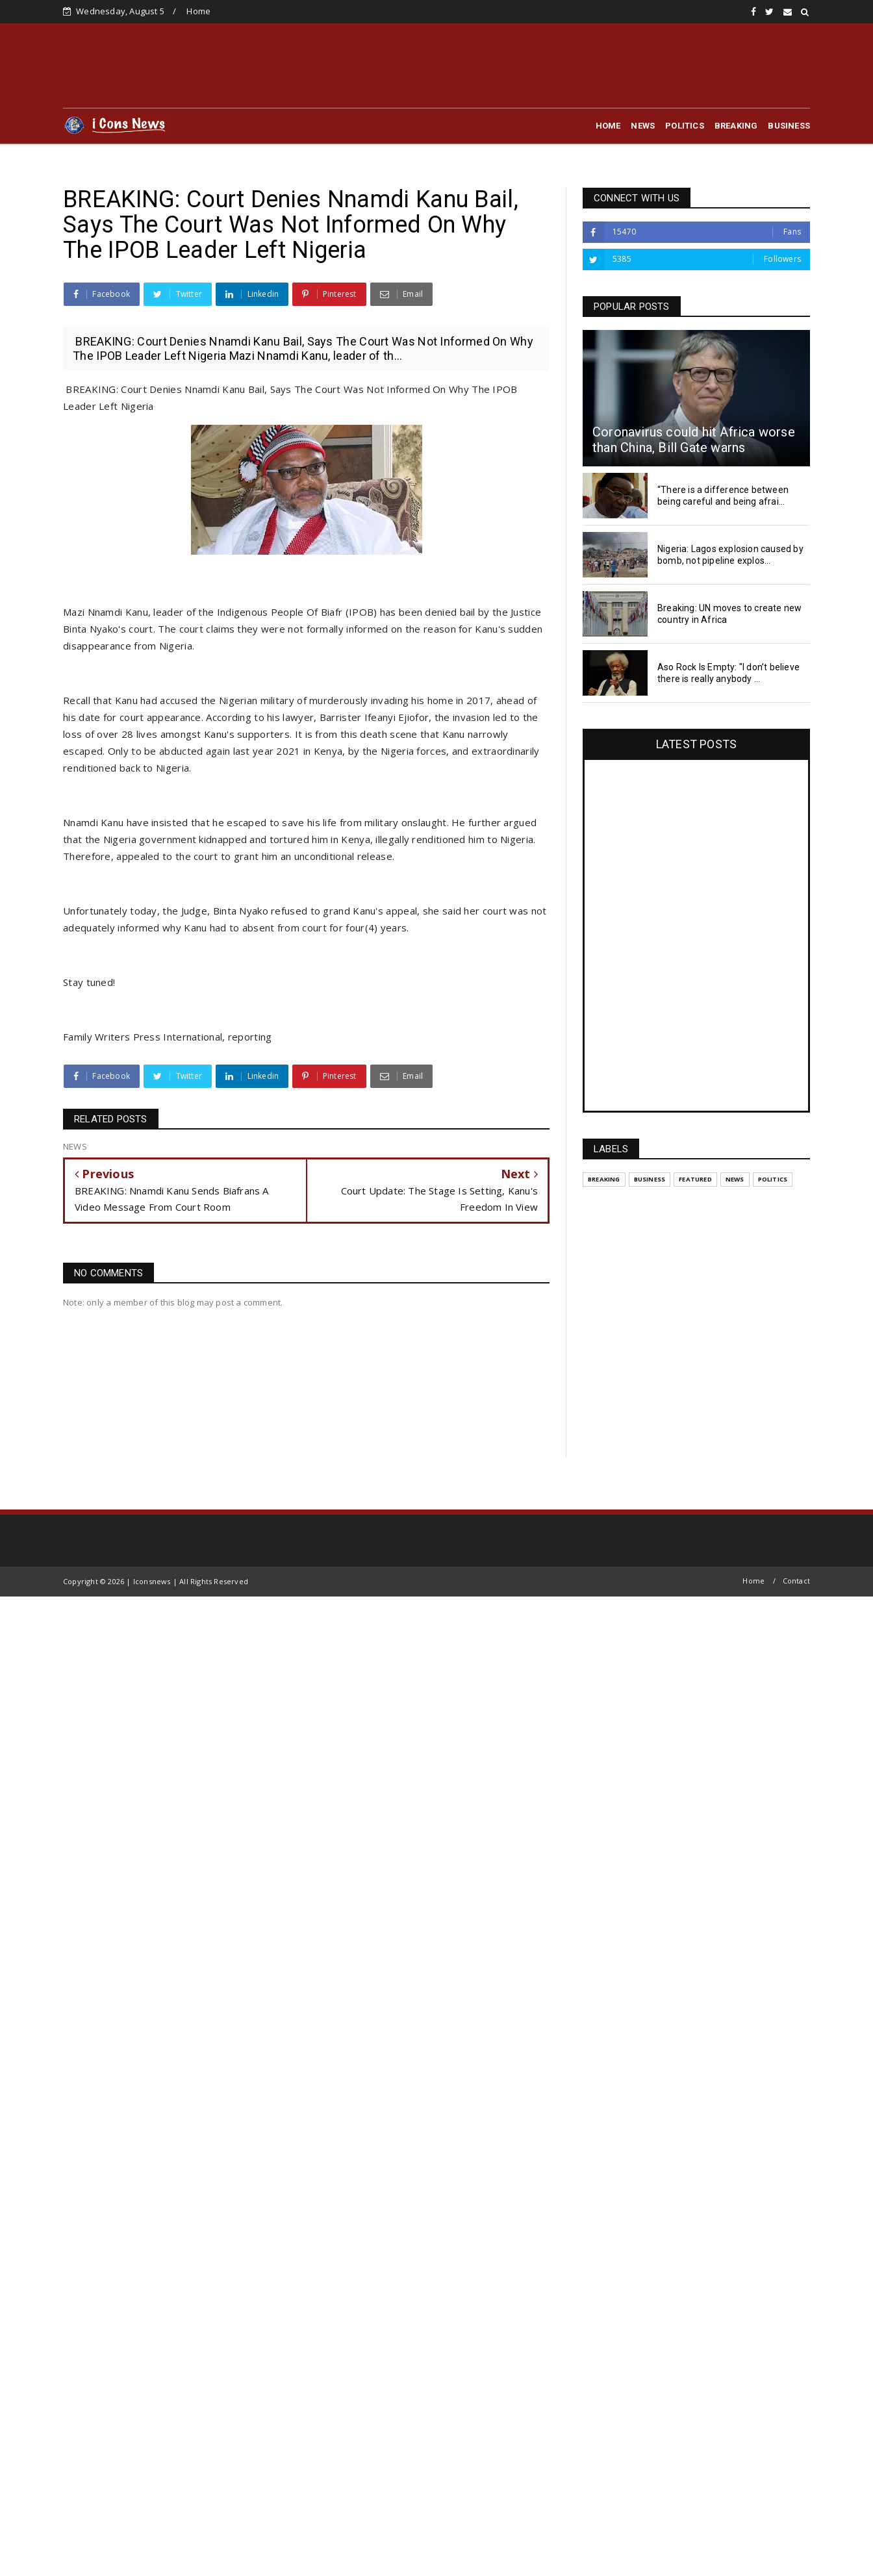 The height and width of the screenshot is (2576, 873). I want to click on Contact, so click(796, 1580).